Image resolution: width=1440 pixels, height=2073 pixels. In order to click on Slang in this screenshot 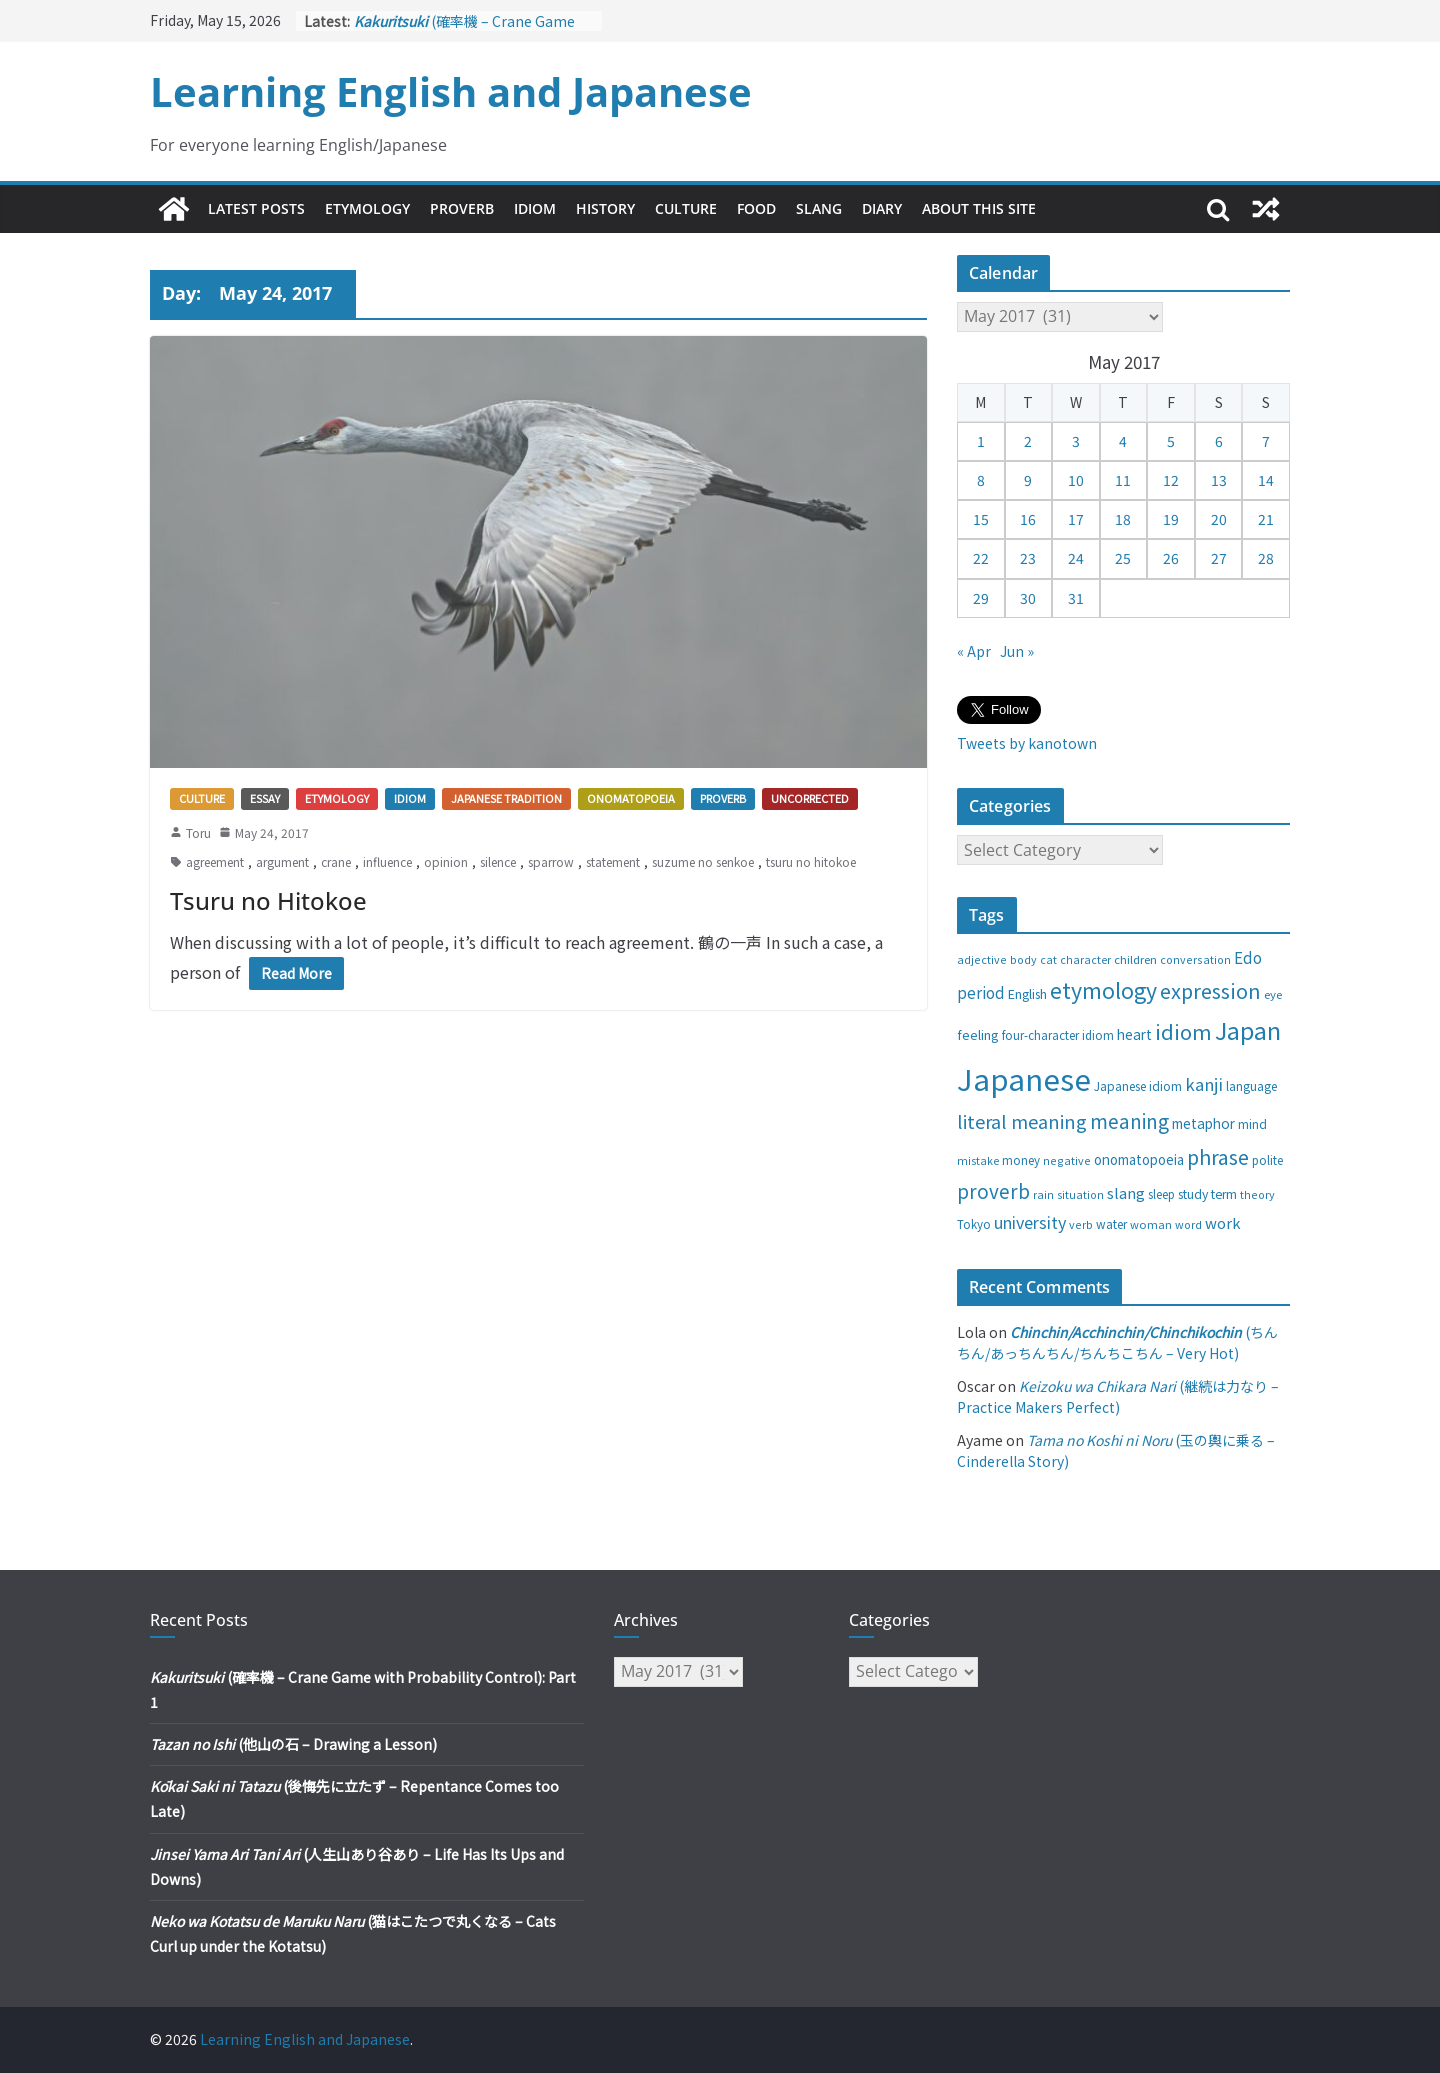, I will do `click(819, 208)`.